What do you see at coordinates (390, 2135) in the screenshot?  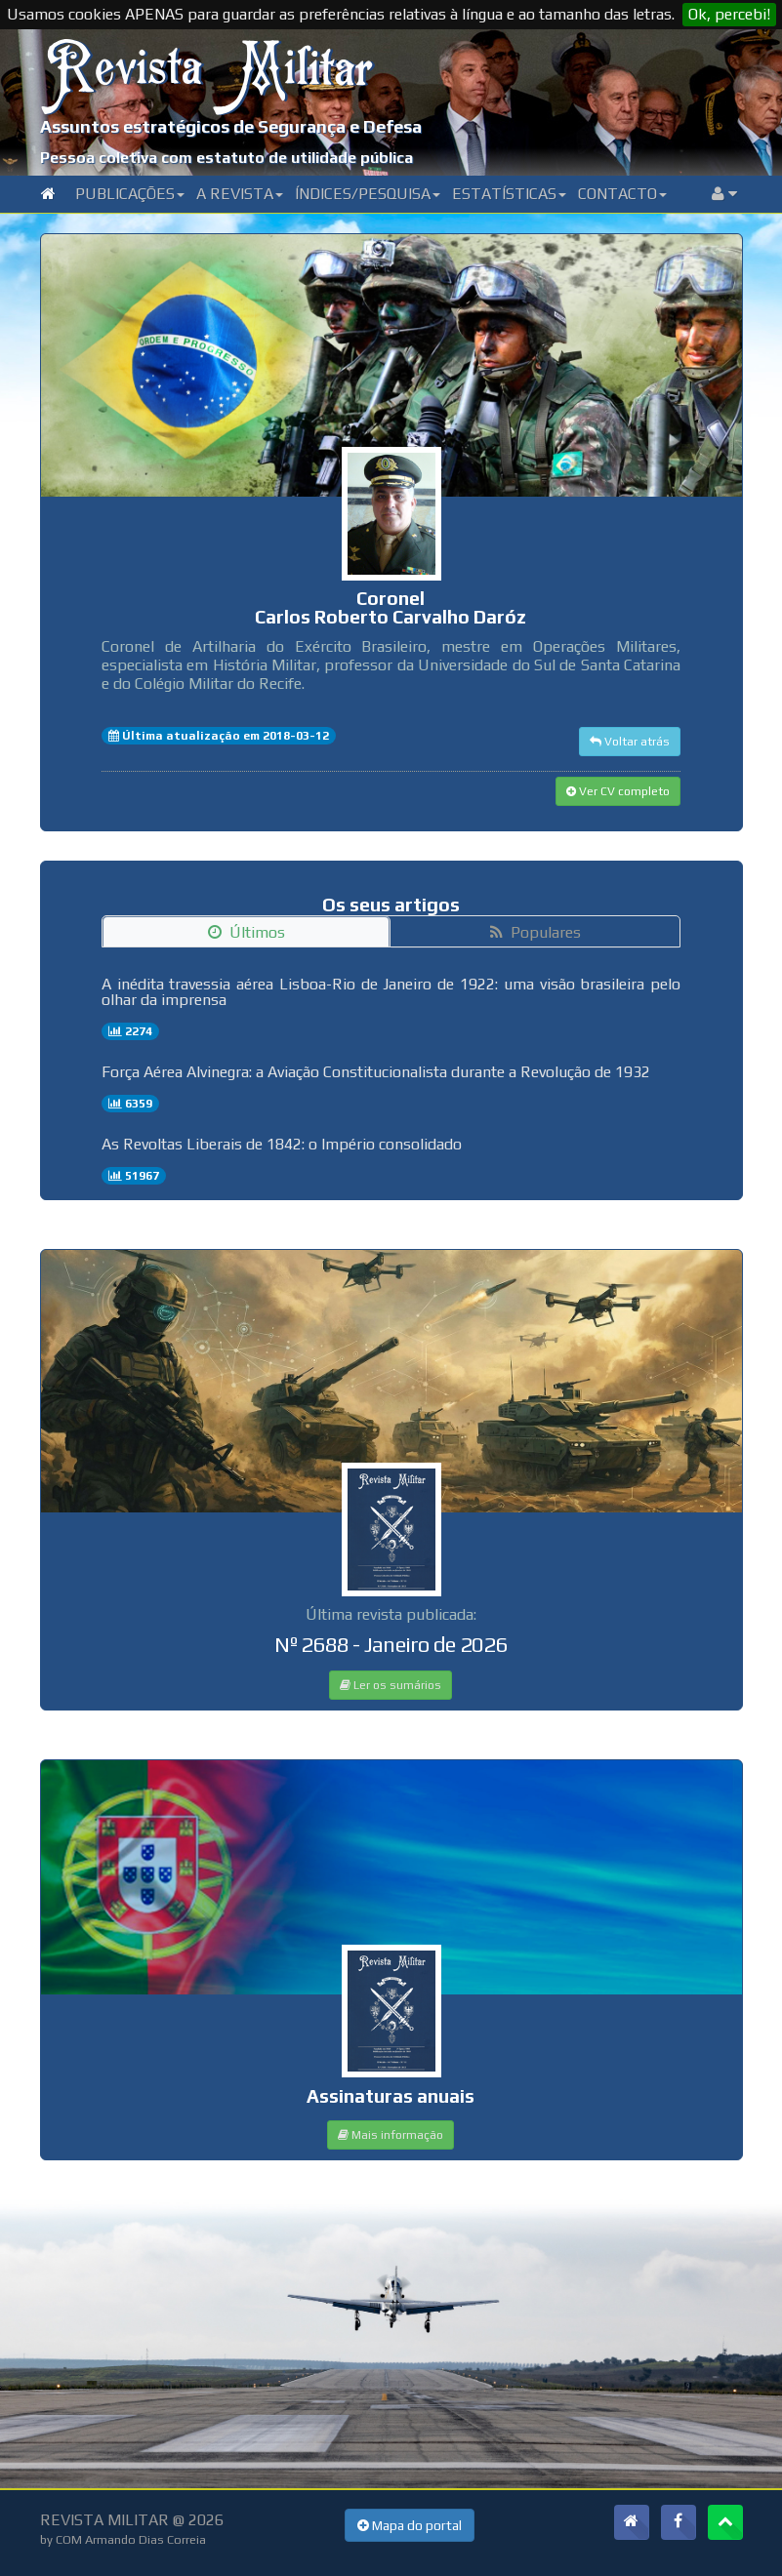 I see `Mais informação` at bounding box center [390, 2135].